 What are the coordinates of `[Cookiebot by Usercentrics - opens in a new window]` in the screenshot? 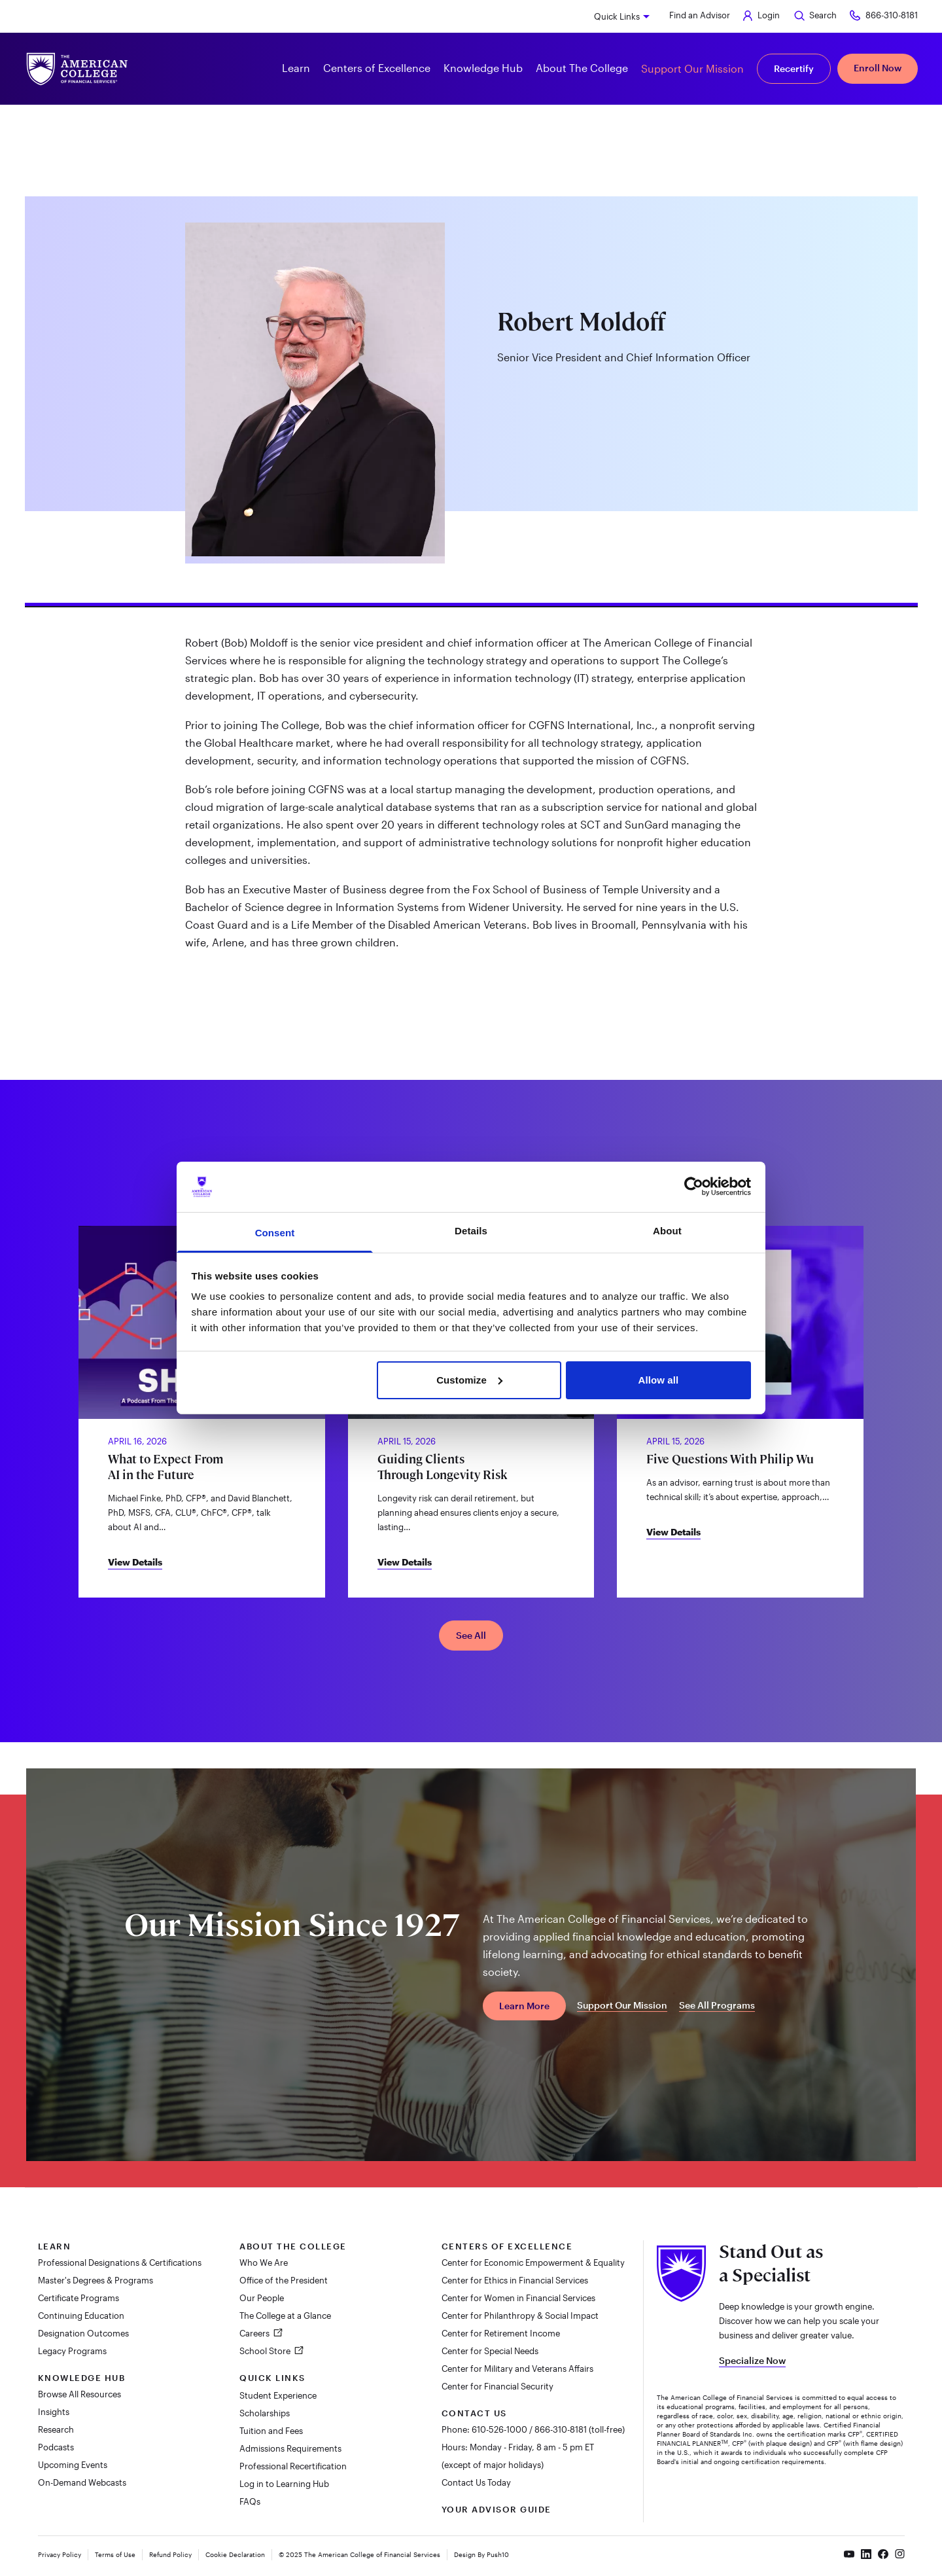 It's located at (694, 1186).